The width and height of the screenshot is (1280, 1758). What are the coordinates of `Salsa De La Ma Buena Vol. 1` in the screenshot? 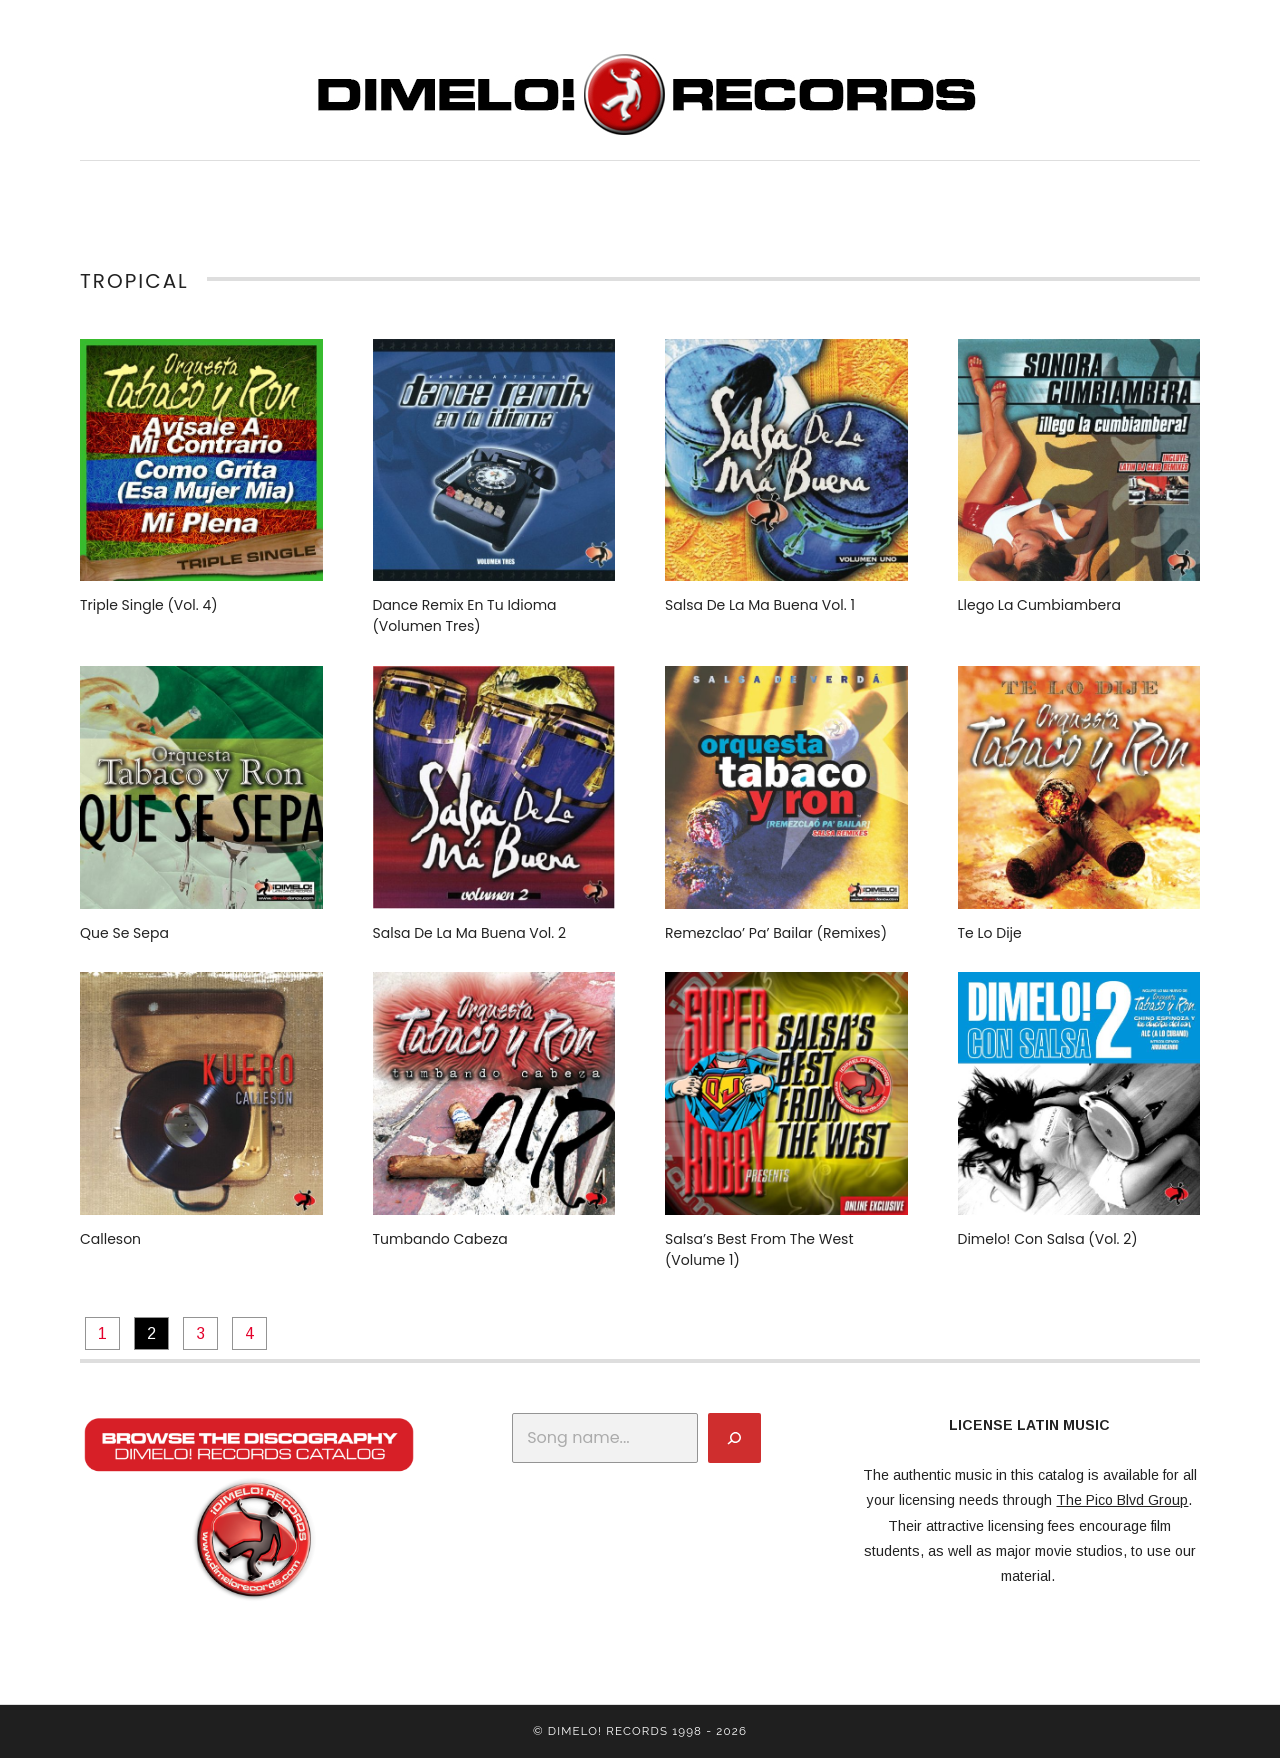 It's located at (760, 605).